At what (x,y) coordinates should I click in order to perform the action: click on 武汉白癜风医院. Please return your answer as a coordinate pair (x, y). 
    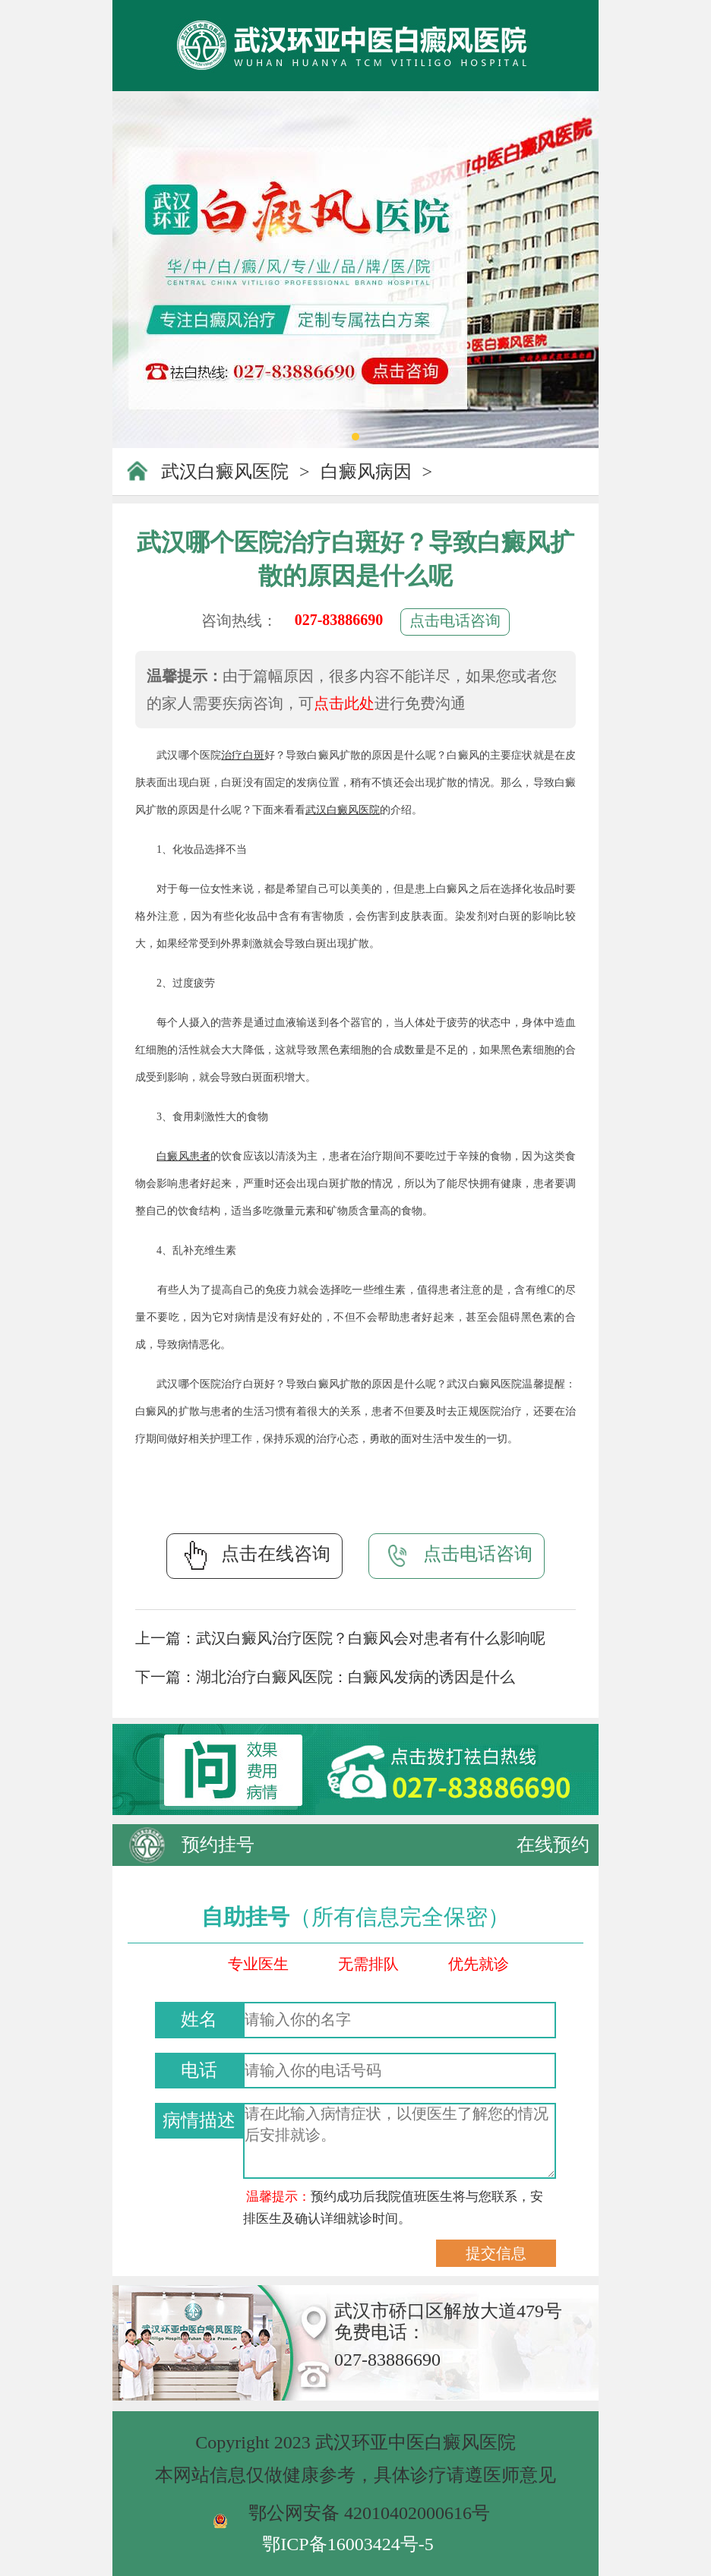
    Looking at the image, I should click on (225, 471).